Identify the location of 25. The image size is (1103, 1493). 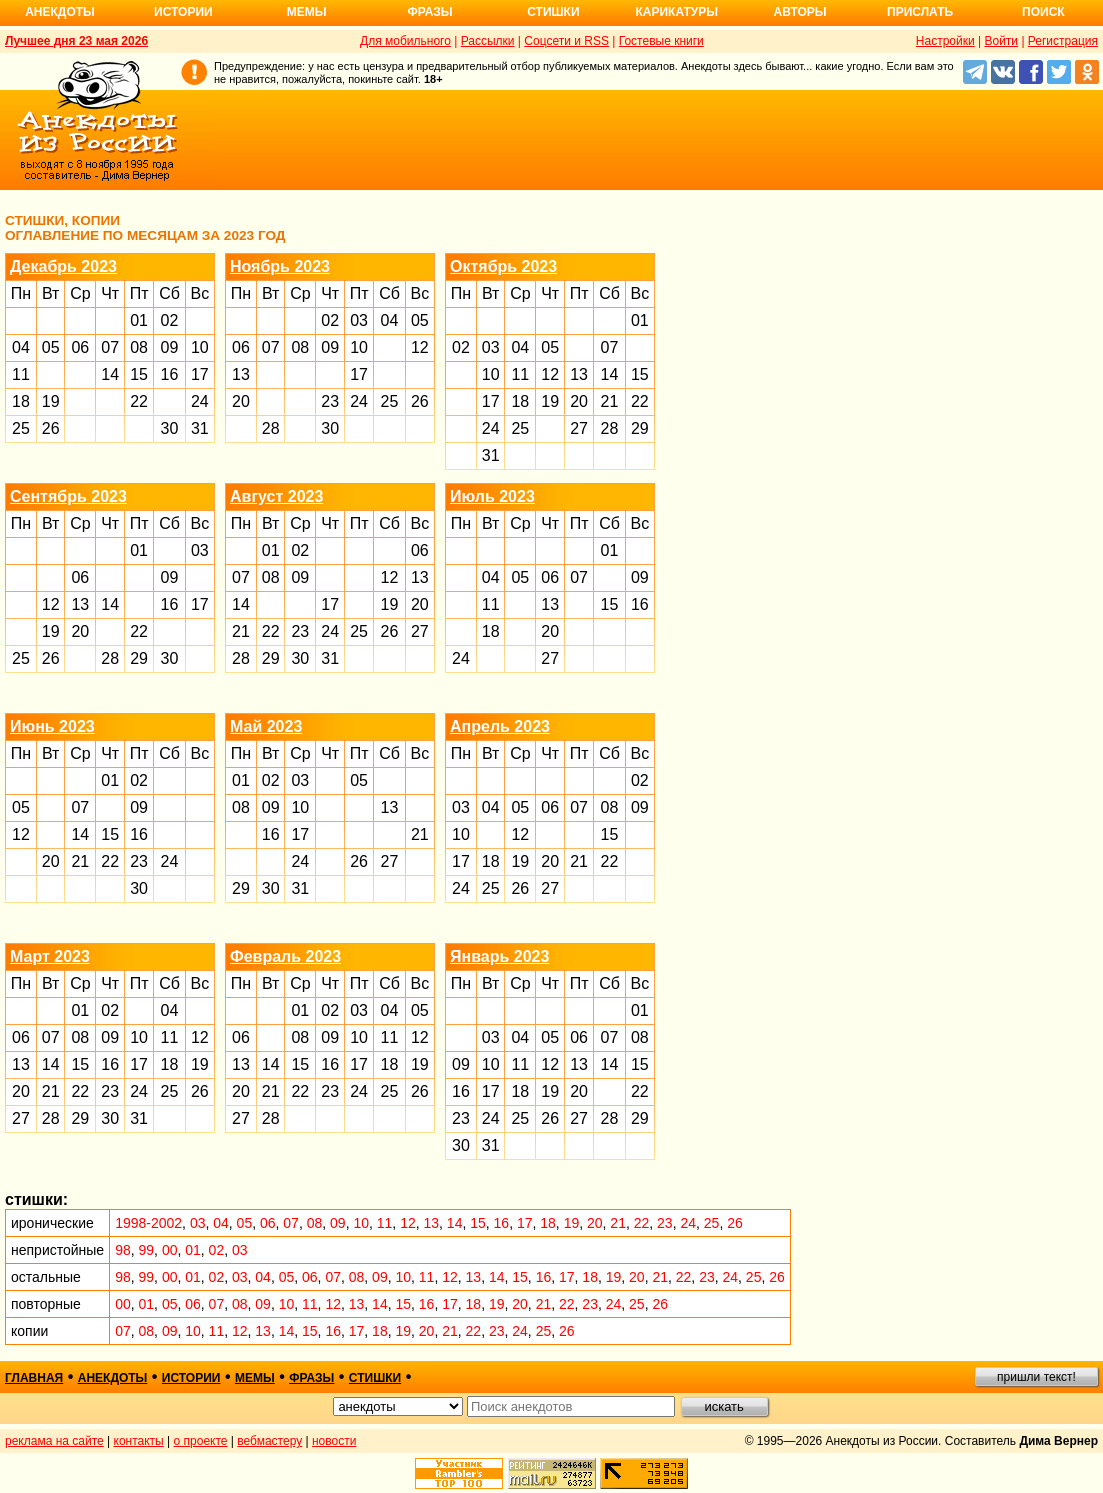
(21, 428).